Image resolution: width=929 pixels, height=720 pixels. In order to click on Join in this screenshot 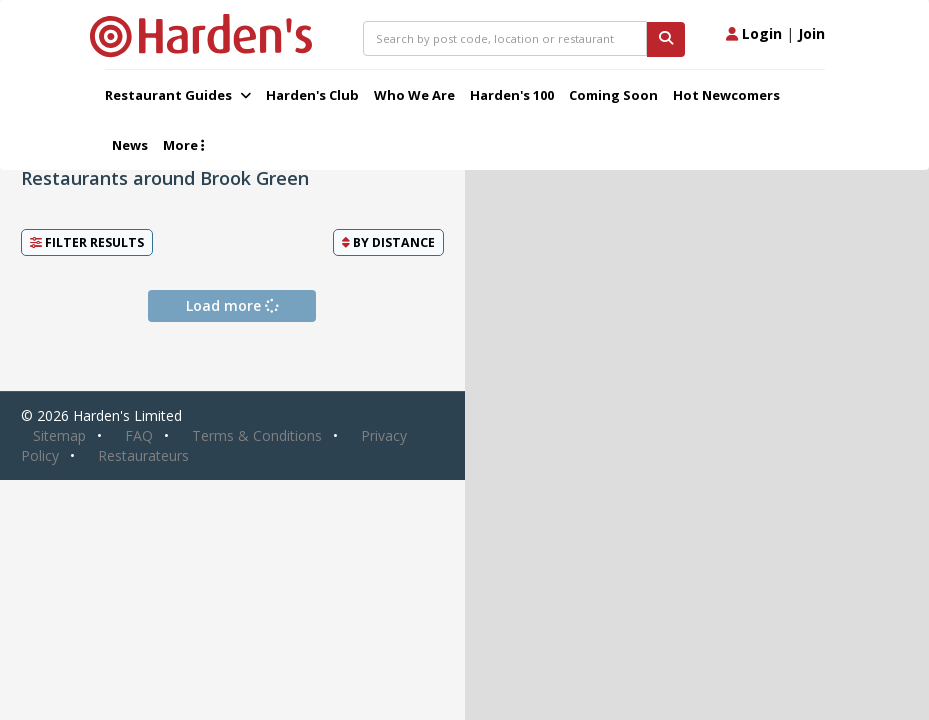, I will do `click(811, 33)`.